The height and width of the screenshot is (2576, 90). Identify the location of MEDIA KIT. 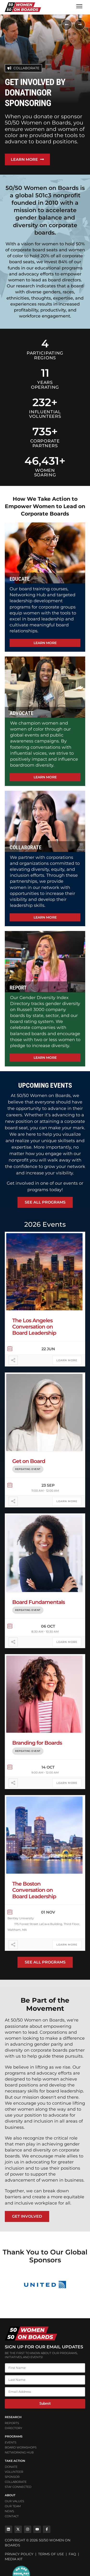
(14, 2559).